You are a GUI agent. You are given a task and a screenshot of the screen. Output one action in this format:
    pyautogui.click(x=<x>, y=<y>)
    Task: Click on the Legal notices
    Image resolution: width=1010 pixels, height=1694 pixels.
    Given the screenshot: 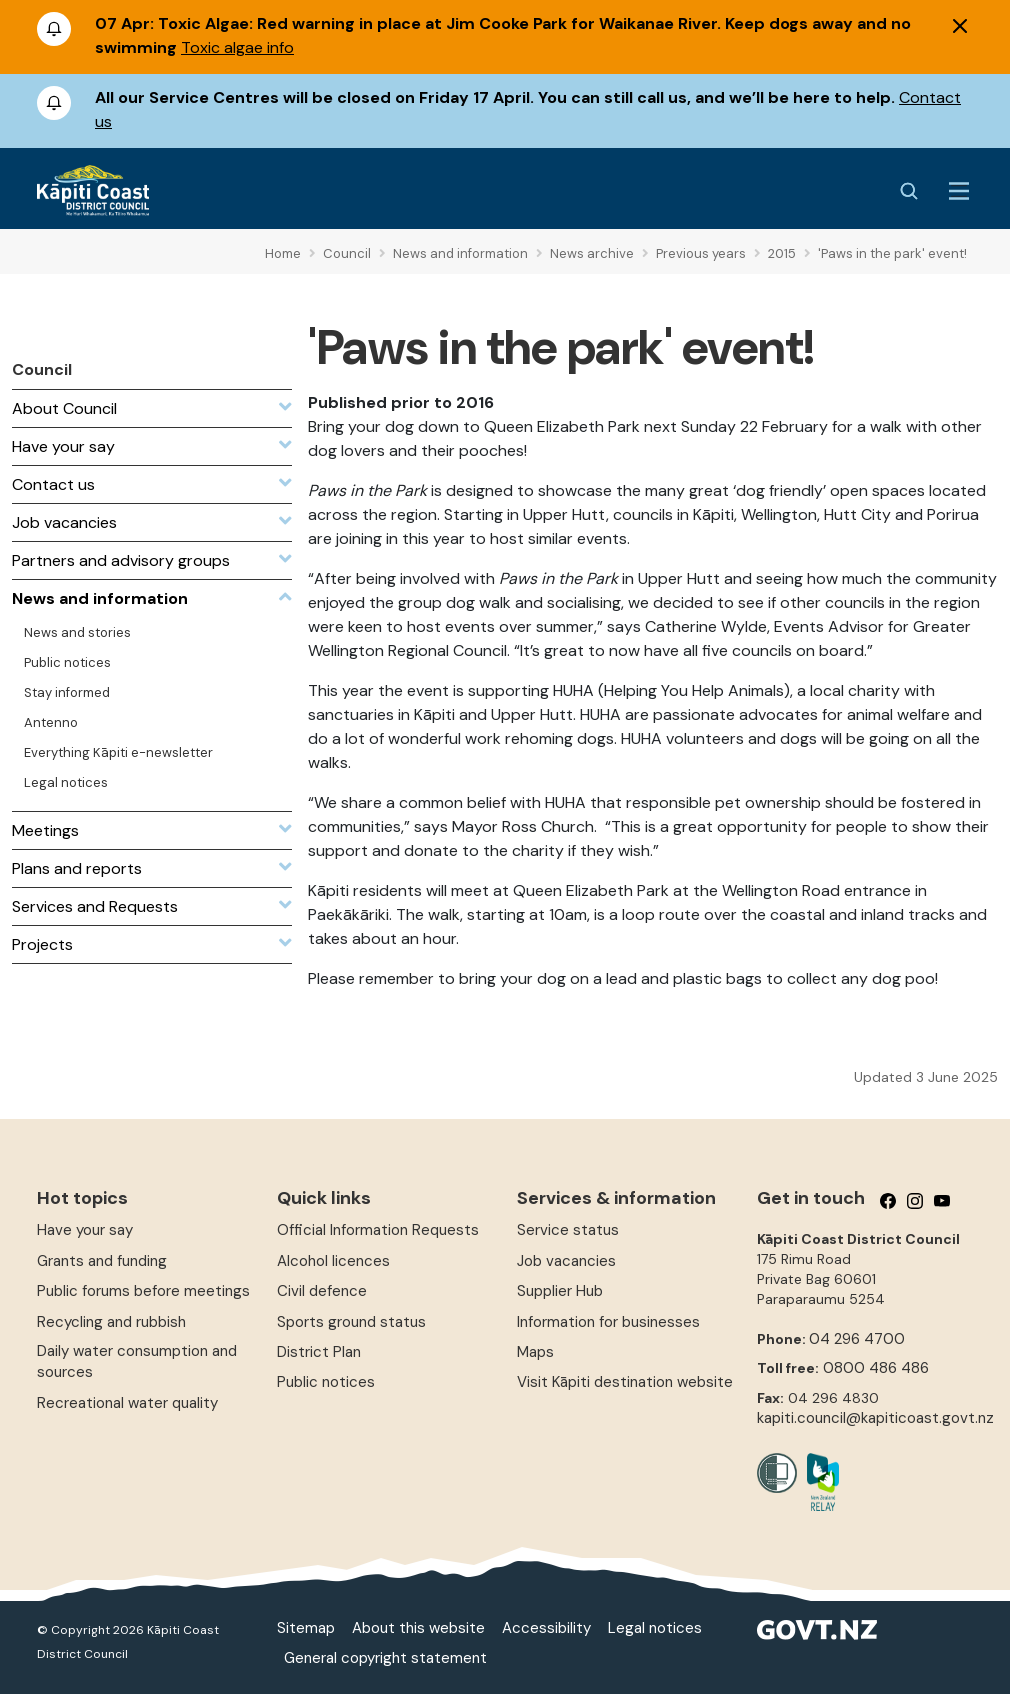 What is the action you would take?
    pyautogui.click(x=655, y=1628)
    